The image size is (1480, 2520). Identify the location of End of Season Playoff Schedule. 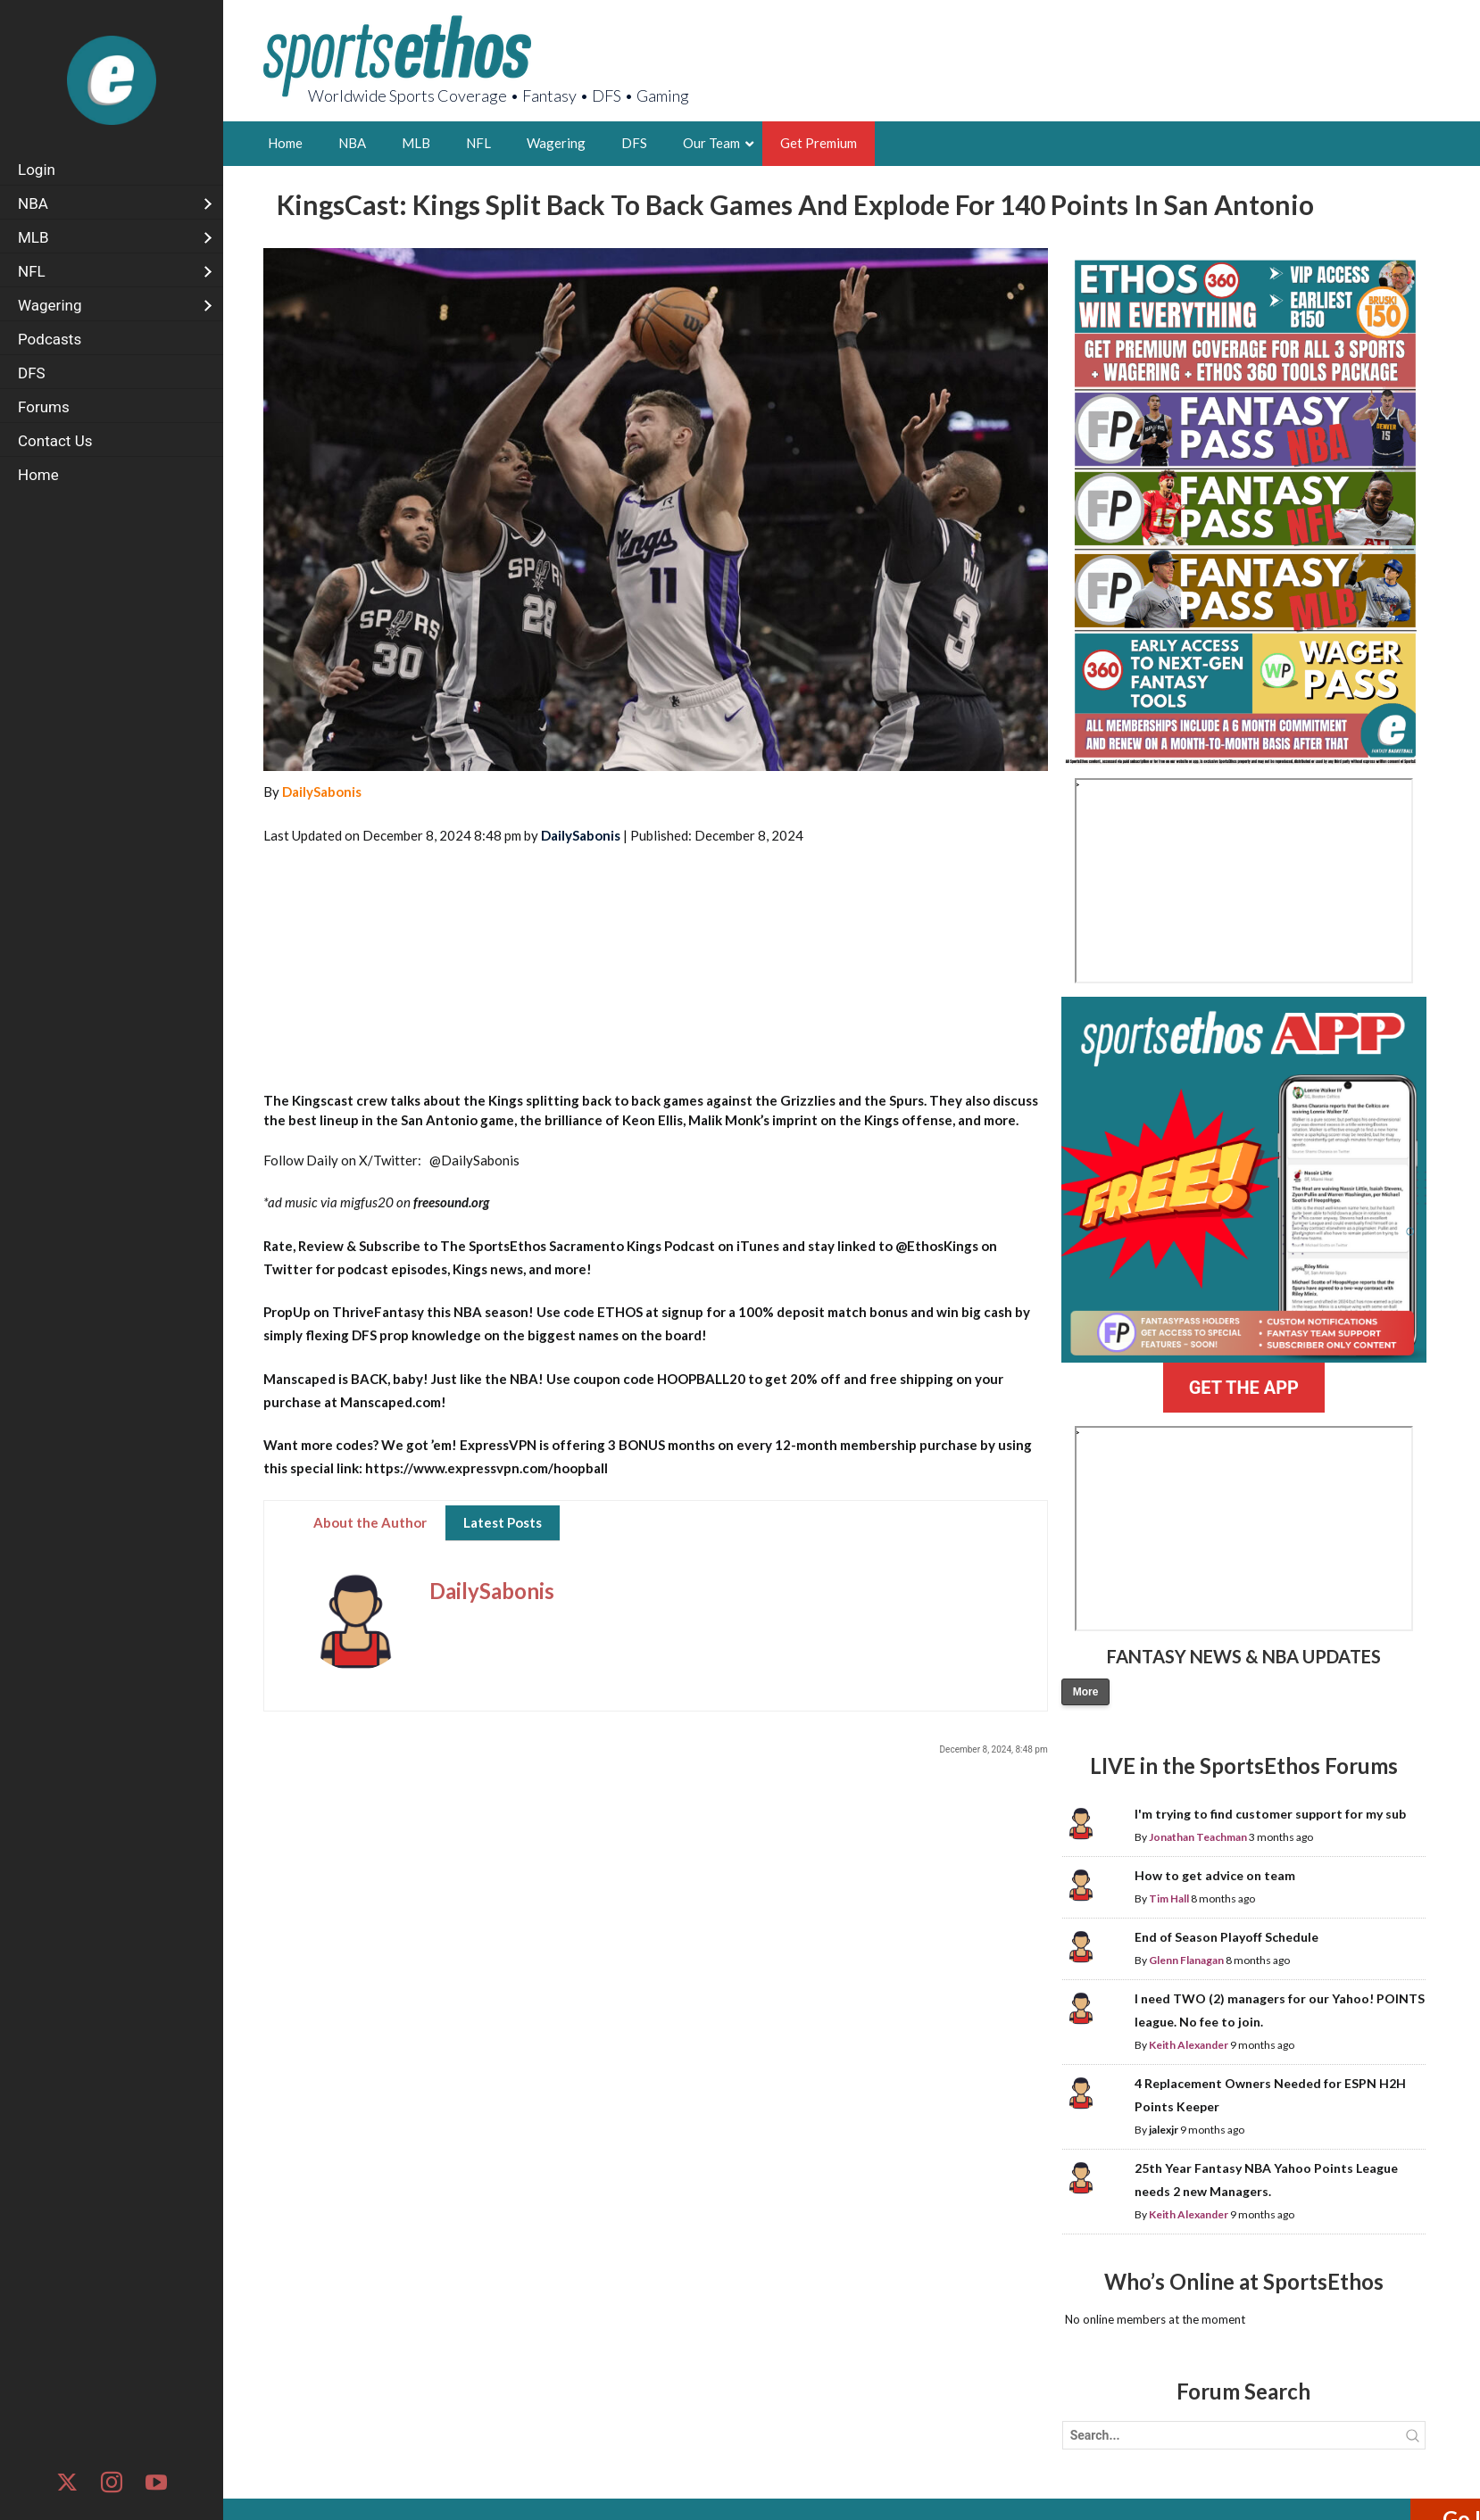
(1226, 1936).